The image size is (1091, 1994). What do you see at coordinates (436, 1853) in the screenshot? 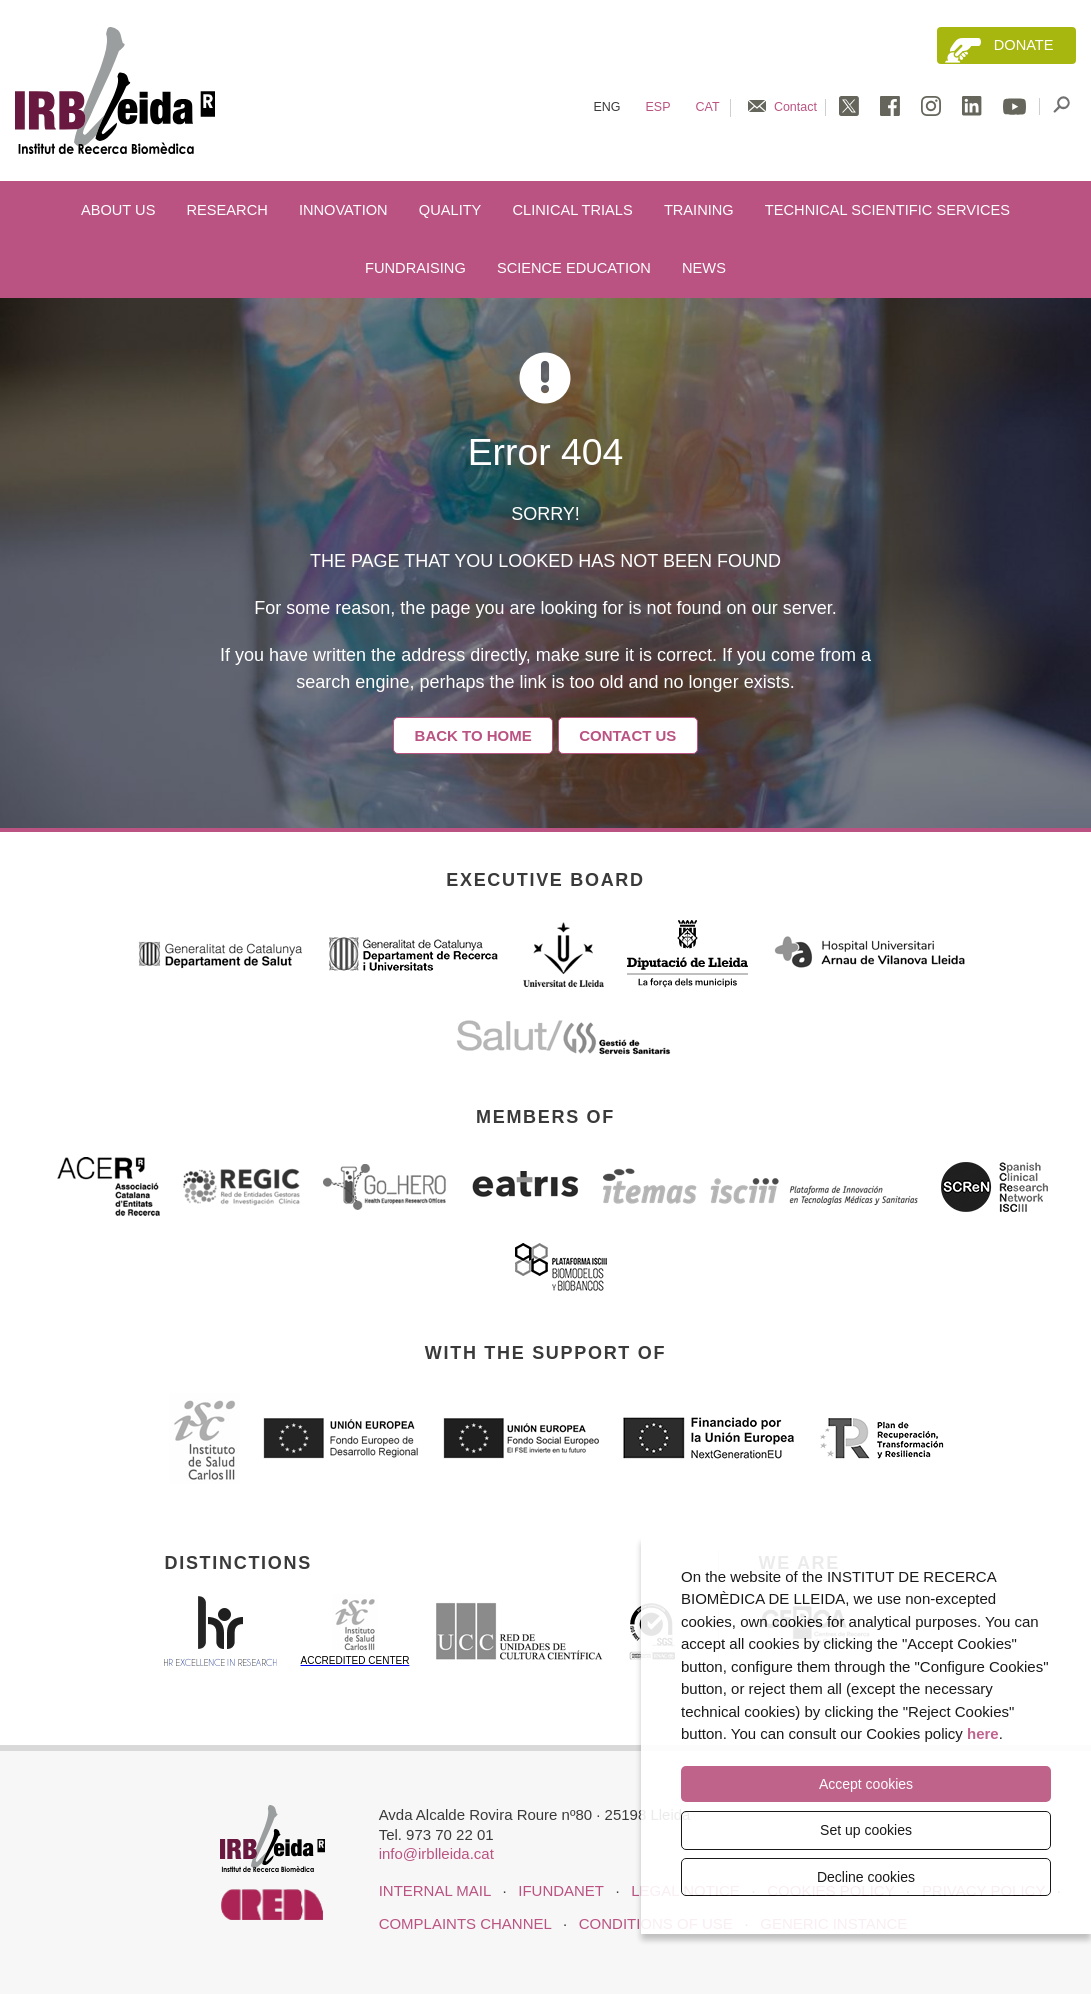
I see `info@irblleida.cat` at bounding box center [436, 1853].